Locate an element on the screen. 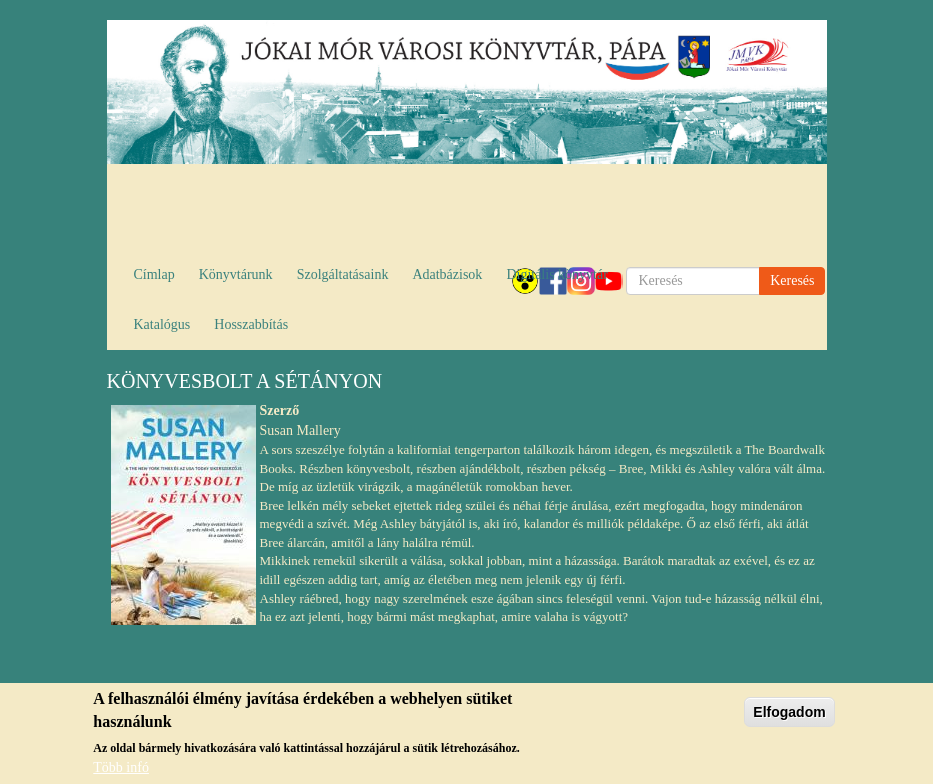 The height and width of the screenshot is (784, 933). Digitális könyvtár is located at coordinates (557, 274).